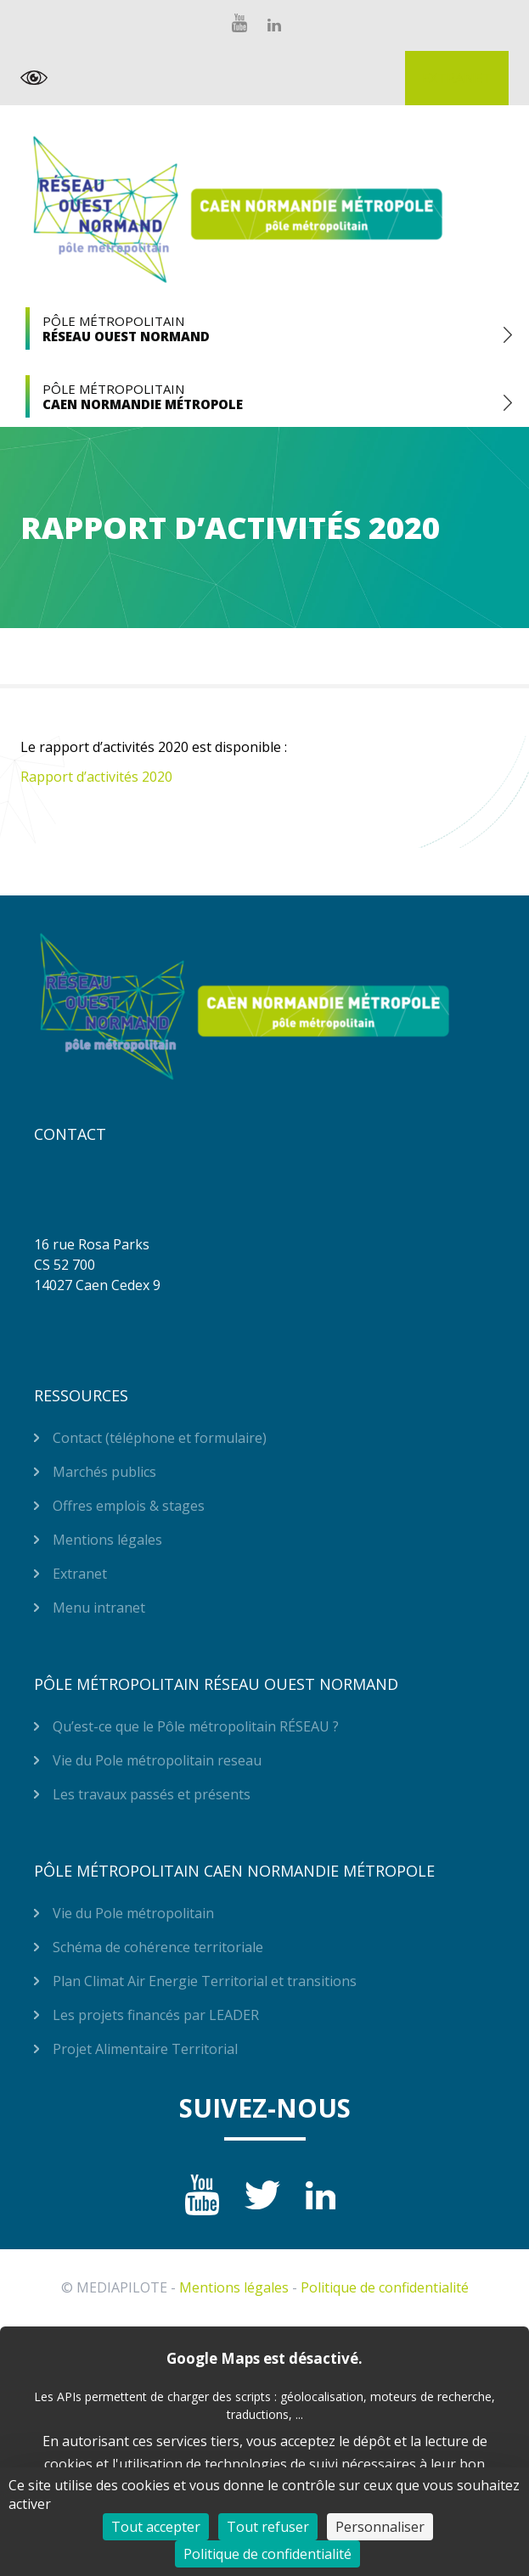 This screenshot has height=2576, width=529. What do you see at coordinates (160, 1437) in the screenshot?
I see `Contact (téléphone et formulaire)` at bounding box center [160, 1437].